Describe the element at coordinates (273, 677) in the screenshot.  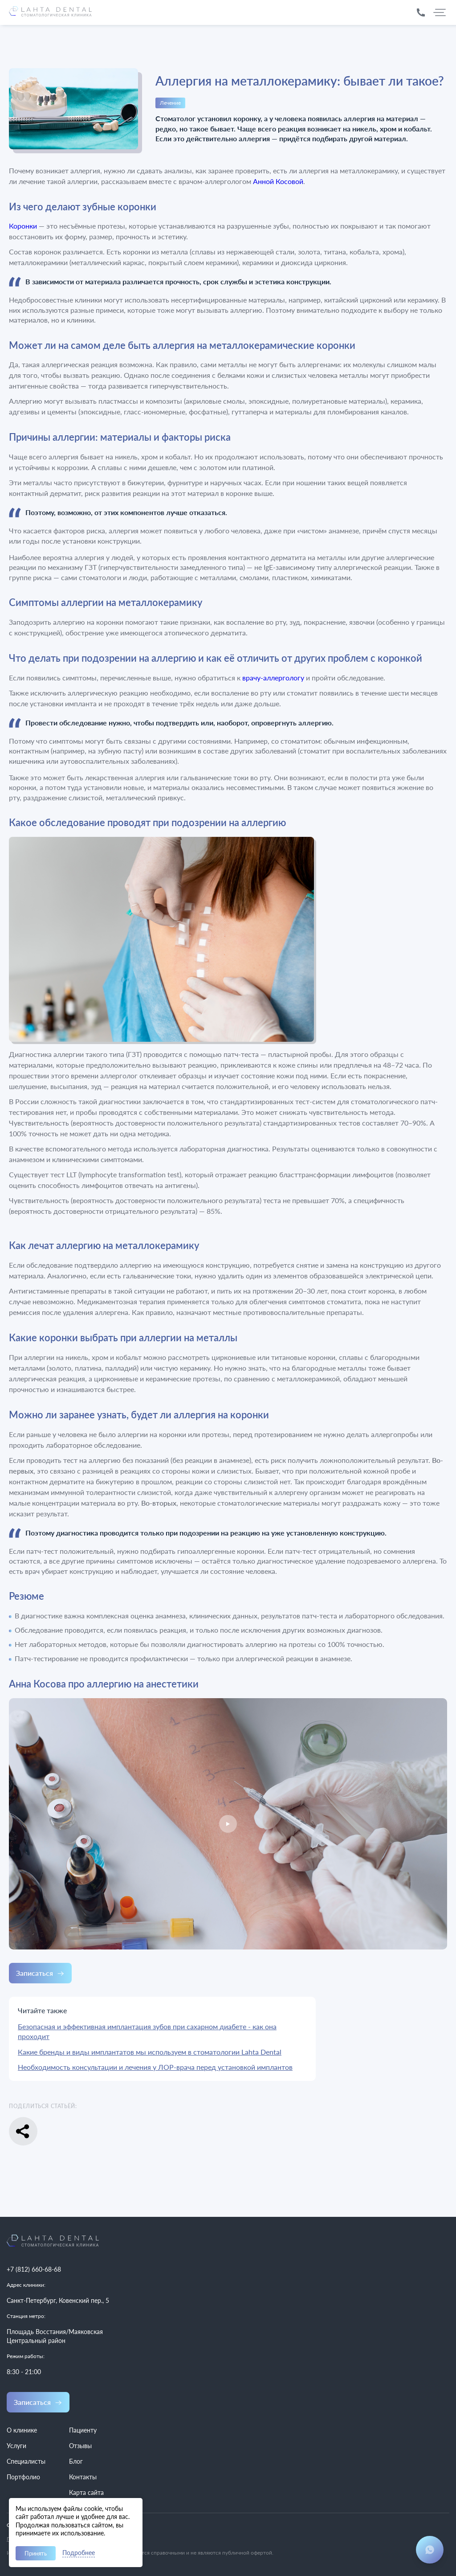
I see `врачу-аллергологу` at that location.